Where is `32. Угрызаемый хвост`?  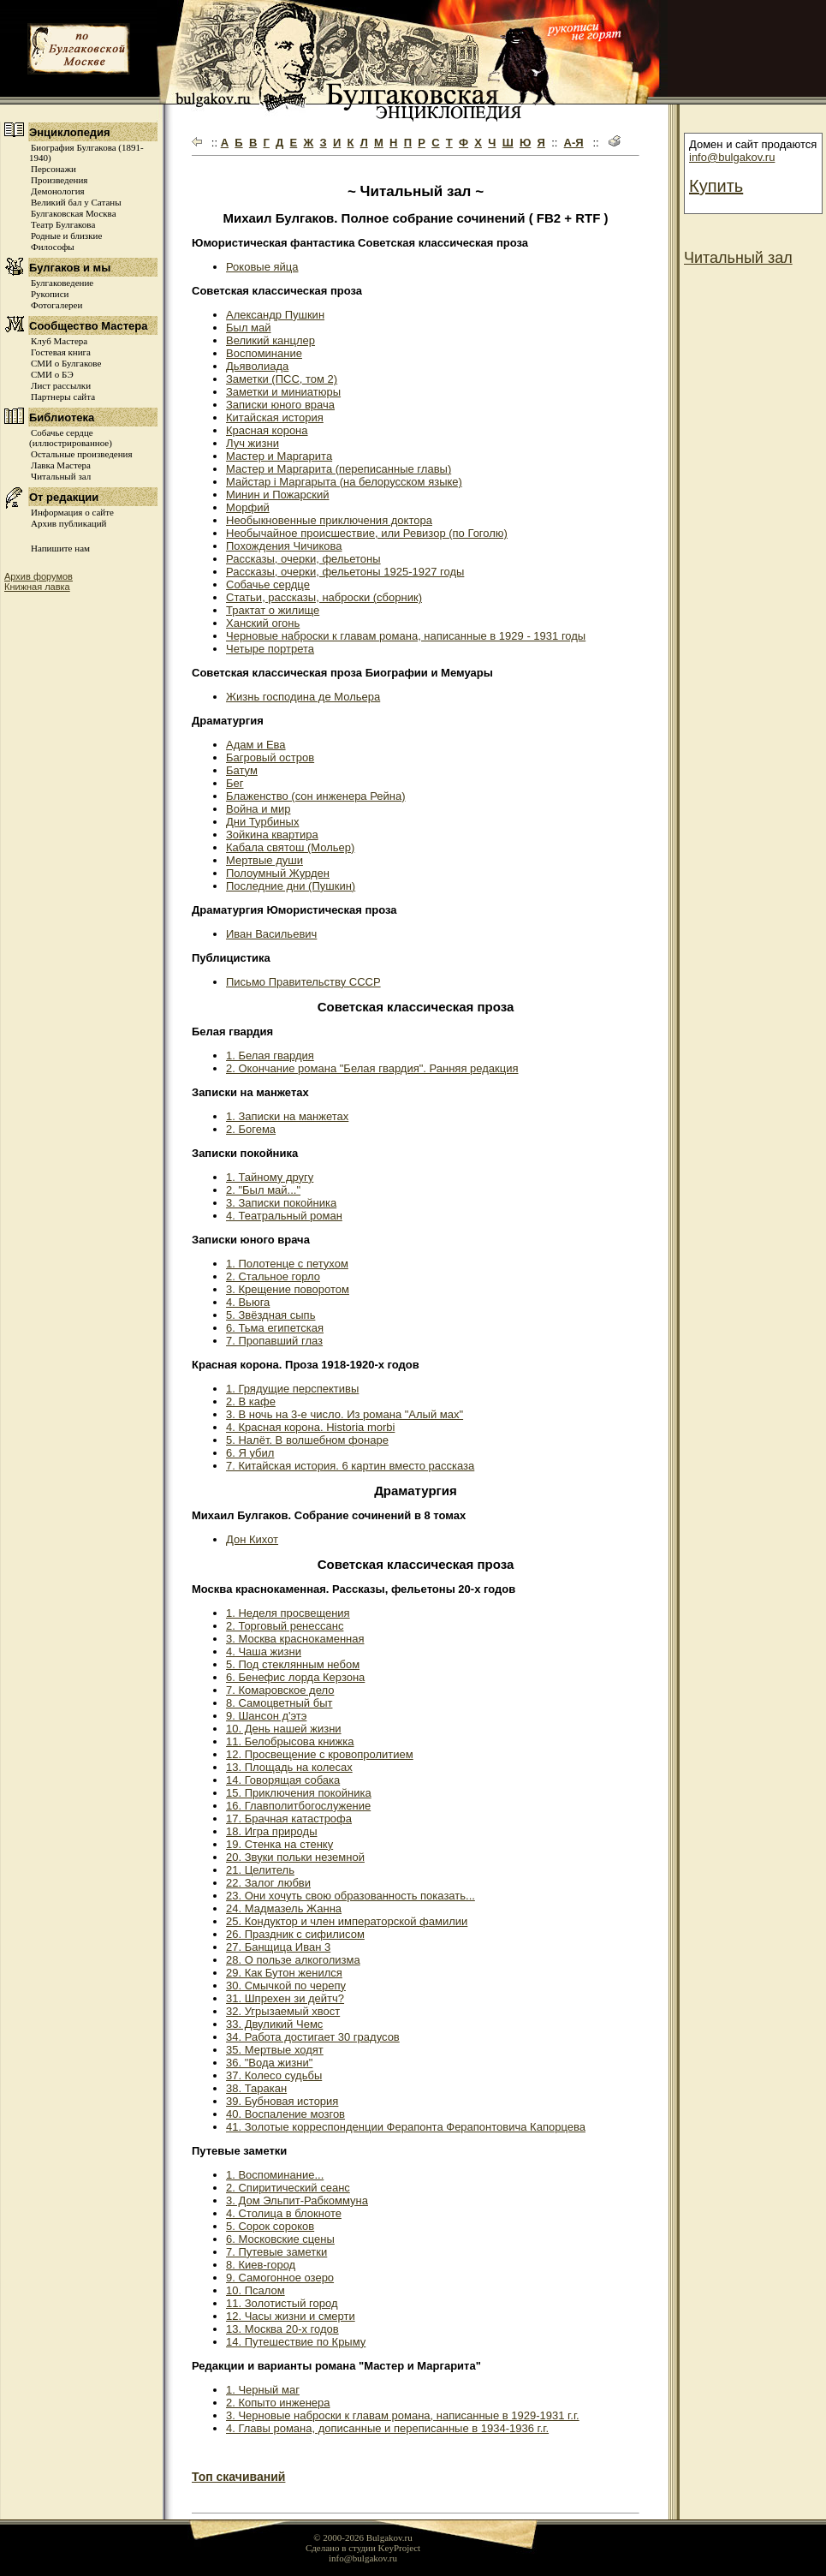 32. Угрызаемый хвост is located at coordinates (283, 2011).